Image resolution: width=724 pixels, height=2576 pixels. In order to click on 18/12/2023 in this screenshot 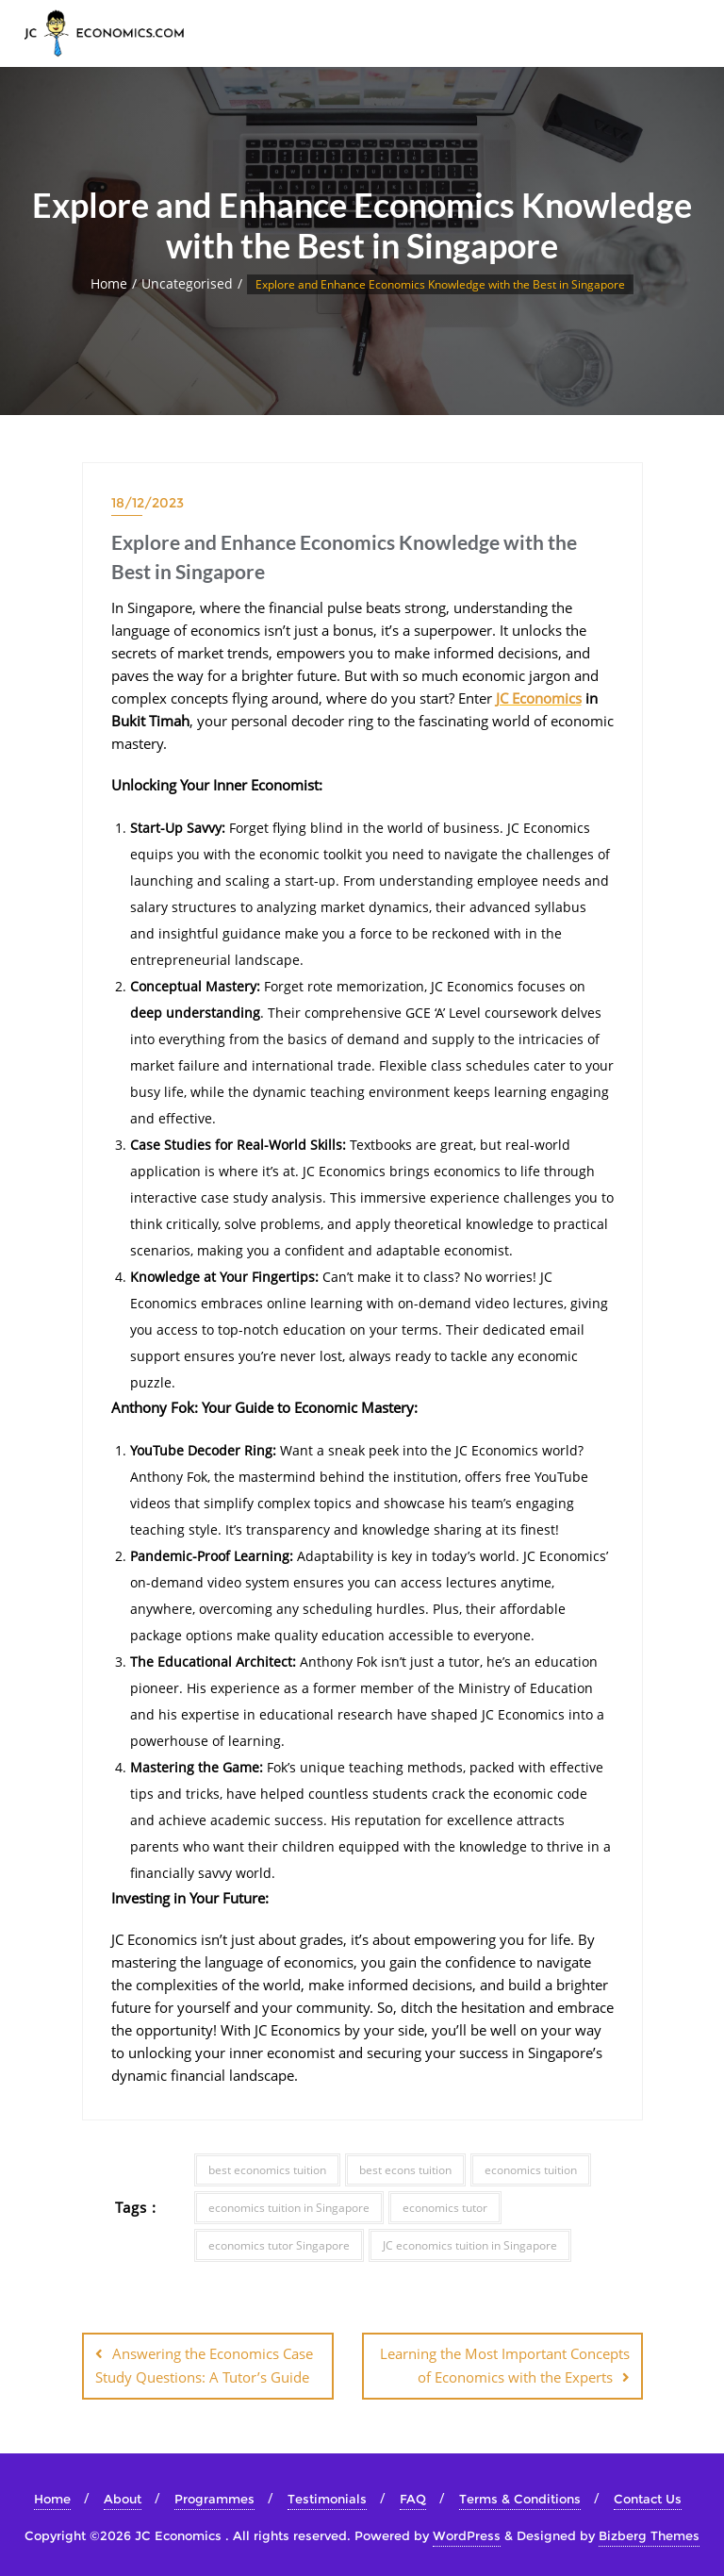, I will do `click(147, 502)`.